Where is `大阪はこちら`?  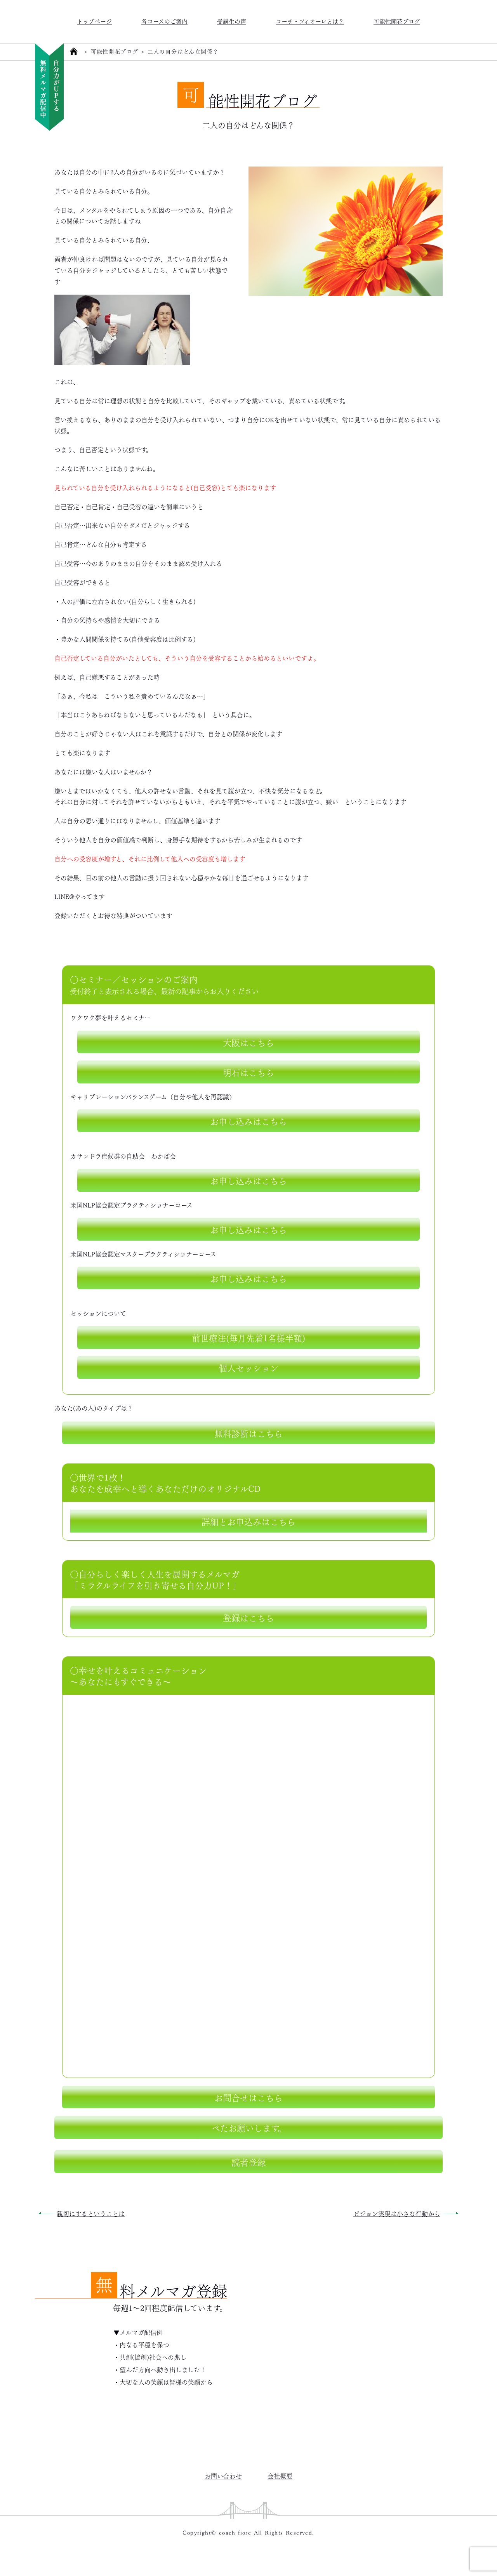 大阪はこちら is located at coordinates (248, 1041).